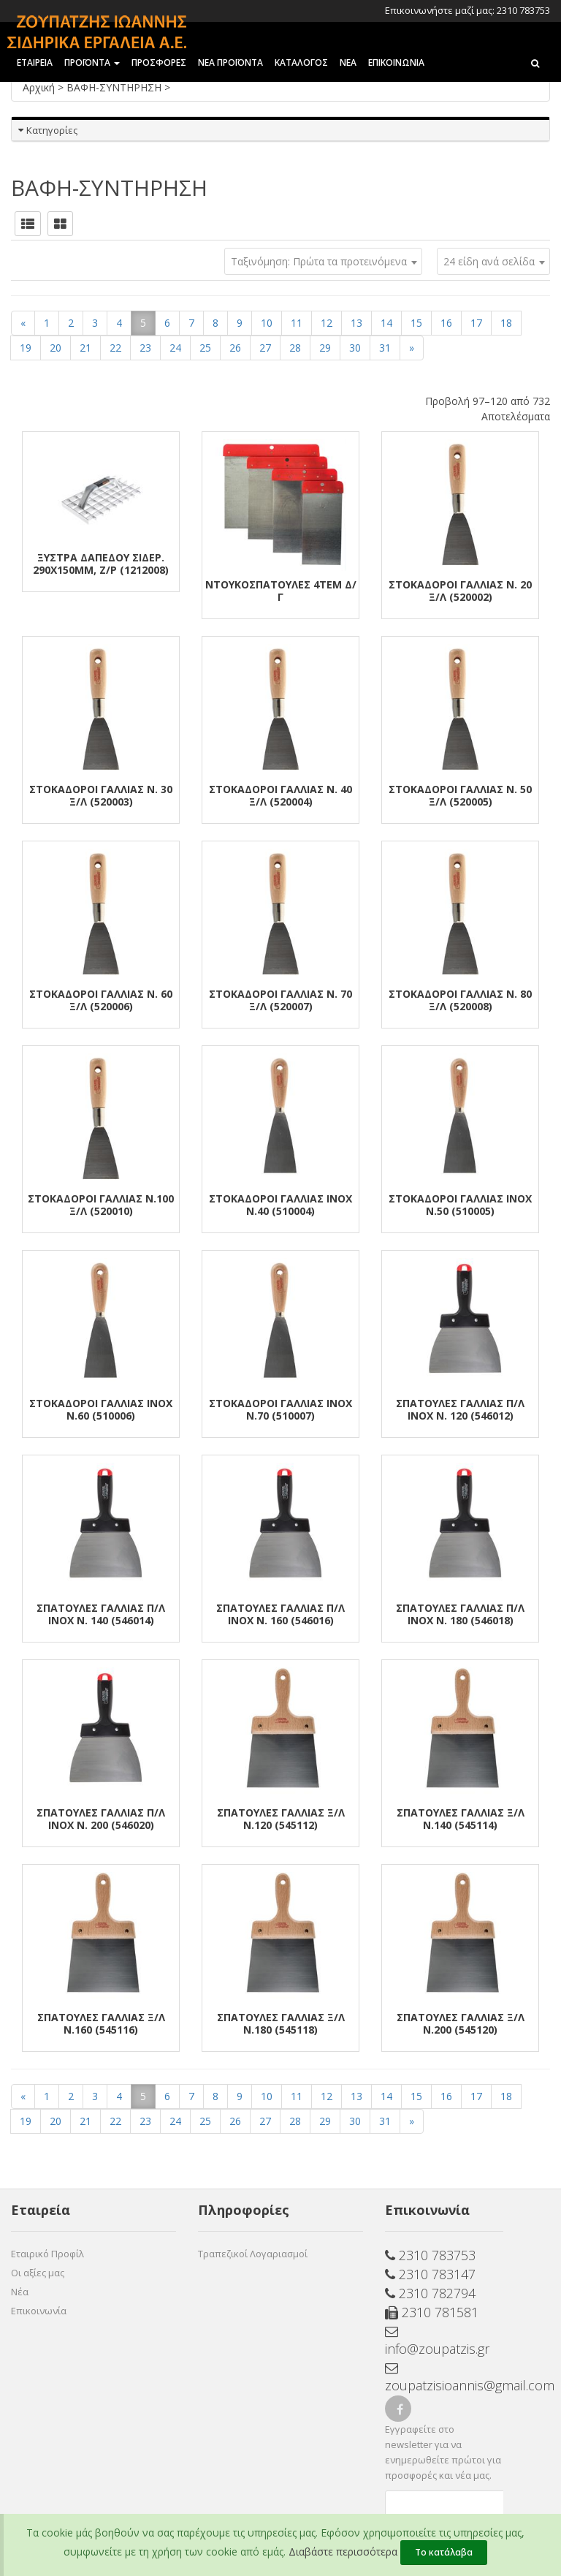 This screenshot has width=561, height=2576. I want to click on ΣΤΟΚΑΔΟΡΟΙ ΓΑΛΛΙΑΣ Ν. 80 Ξ/Λ (520008), so click(460, 1000).